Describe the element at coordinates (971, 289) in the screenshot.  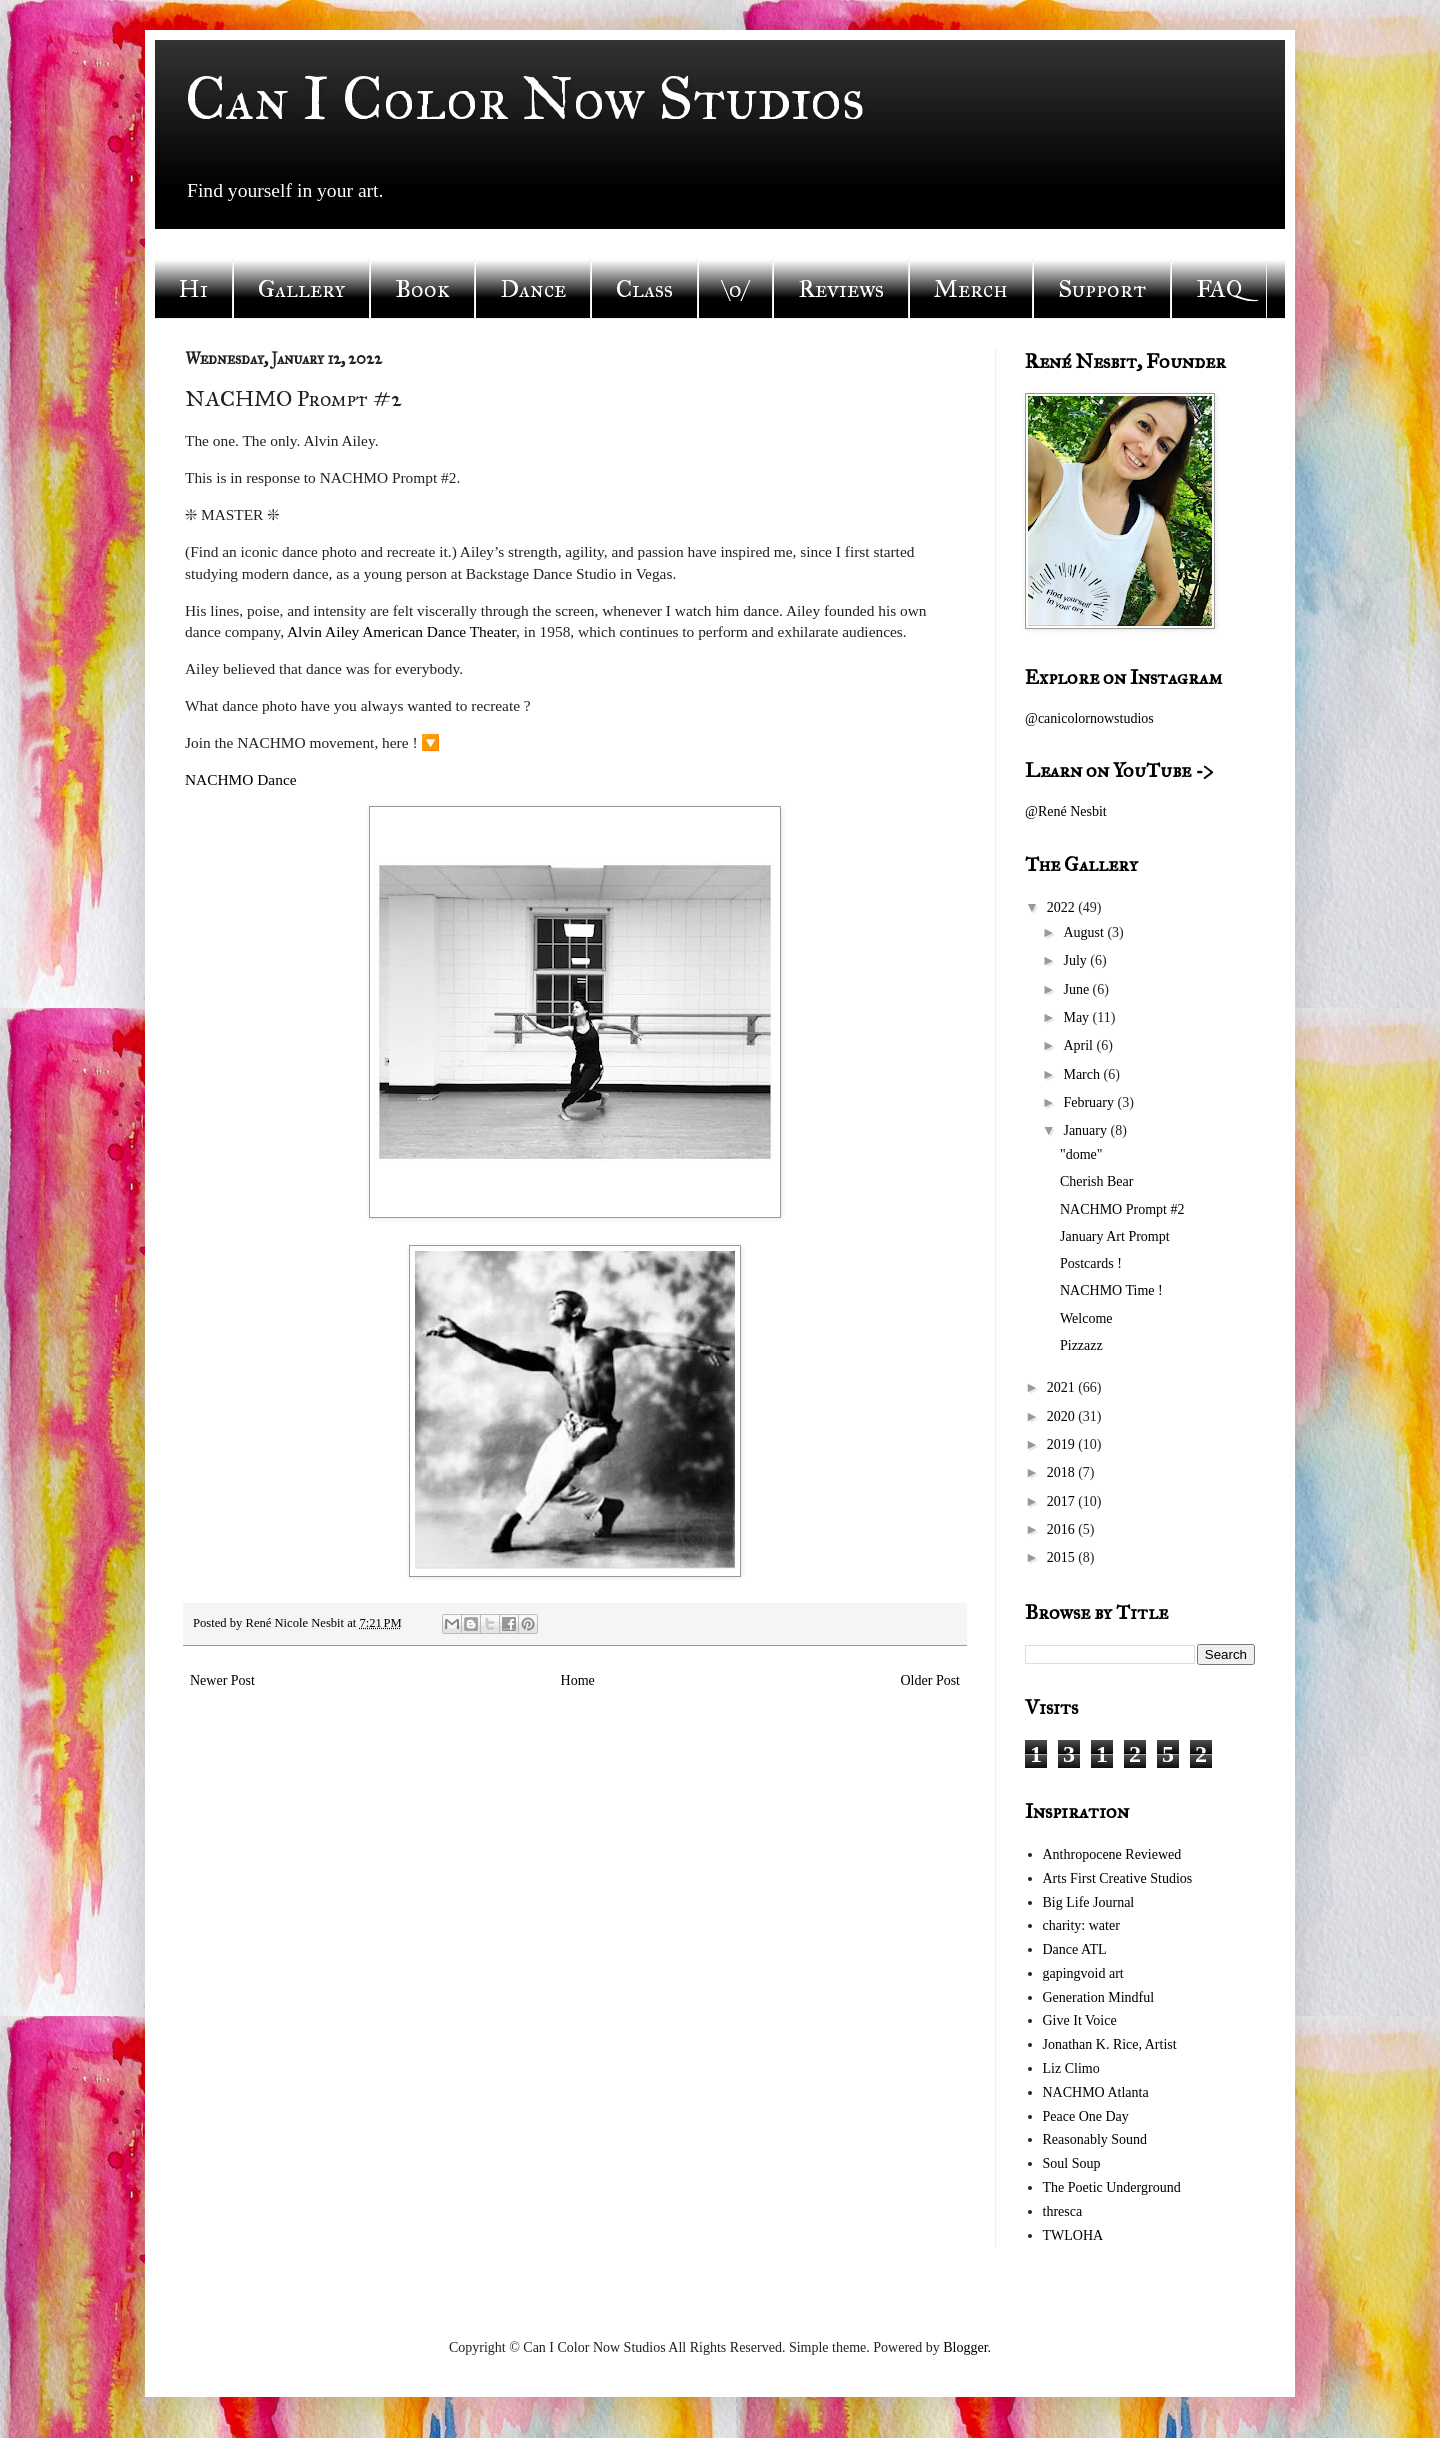
I see `Merch` at that location.